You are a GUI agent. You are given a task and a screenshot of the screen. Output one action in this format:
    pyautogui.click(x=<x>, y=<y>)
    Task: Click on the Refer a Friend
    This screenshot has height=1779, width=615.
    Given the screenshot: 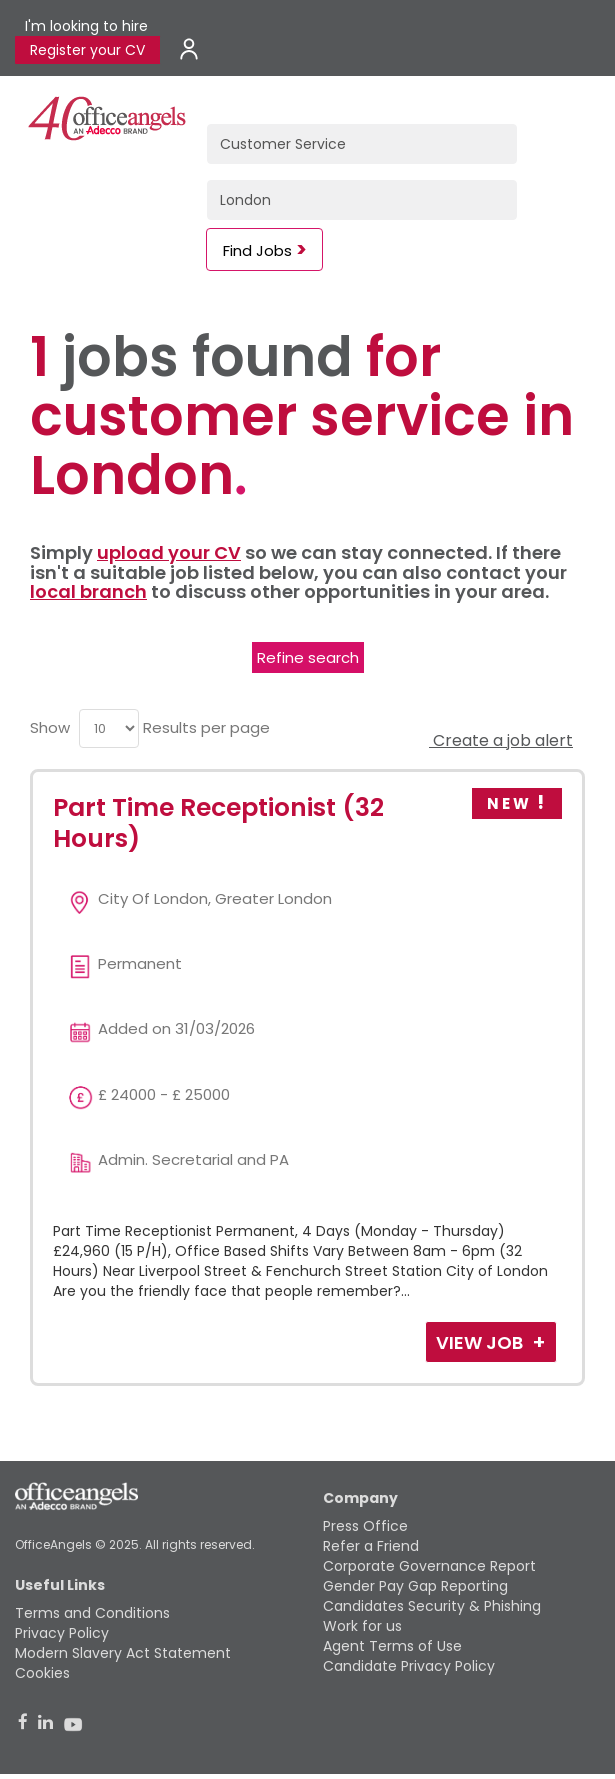 What is the action you would take?
    pyautogui.click(x=371, y=1546)
    